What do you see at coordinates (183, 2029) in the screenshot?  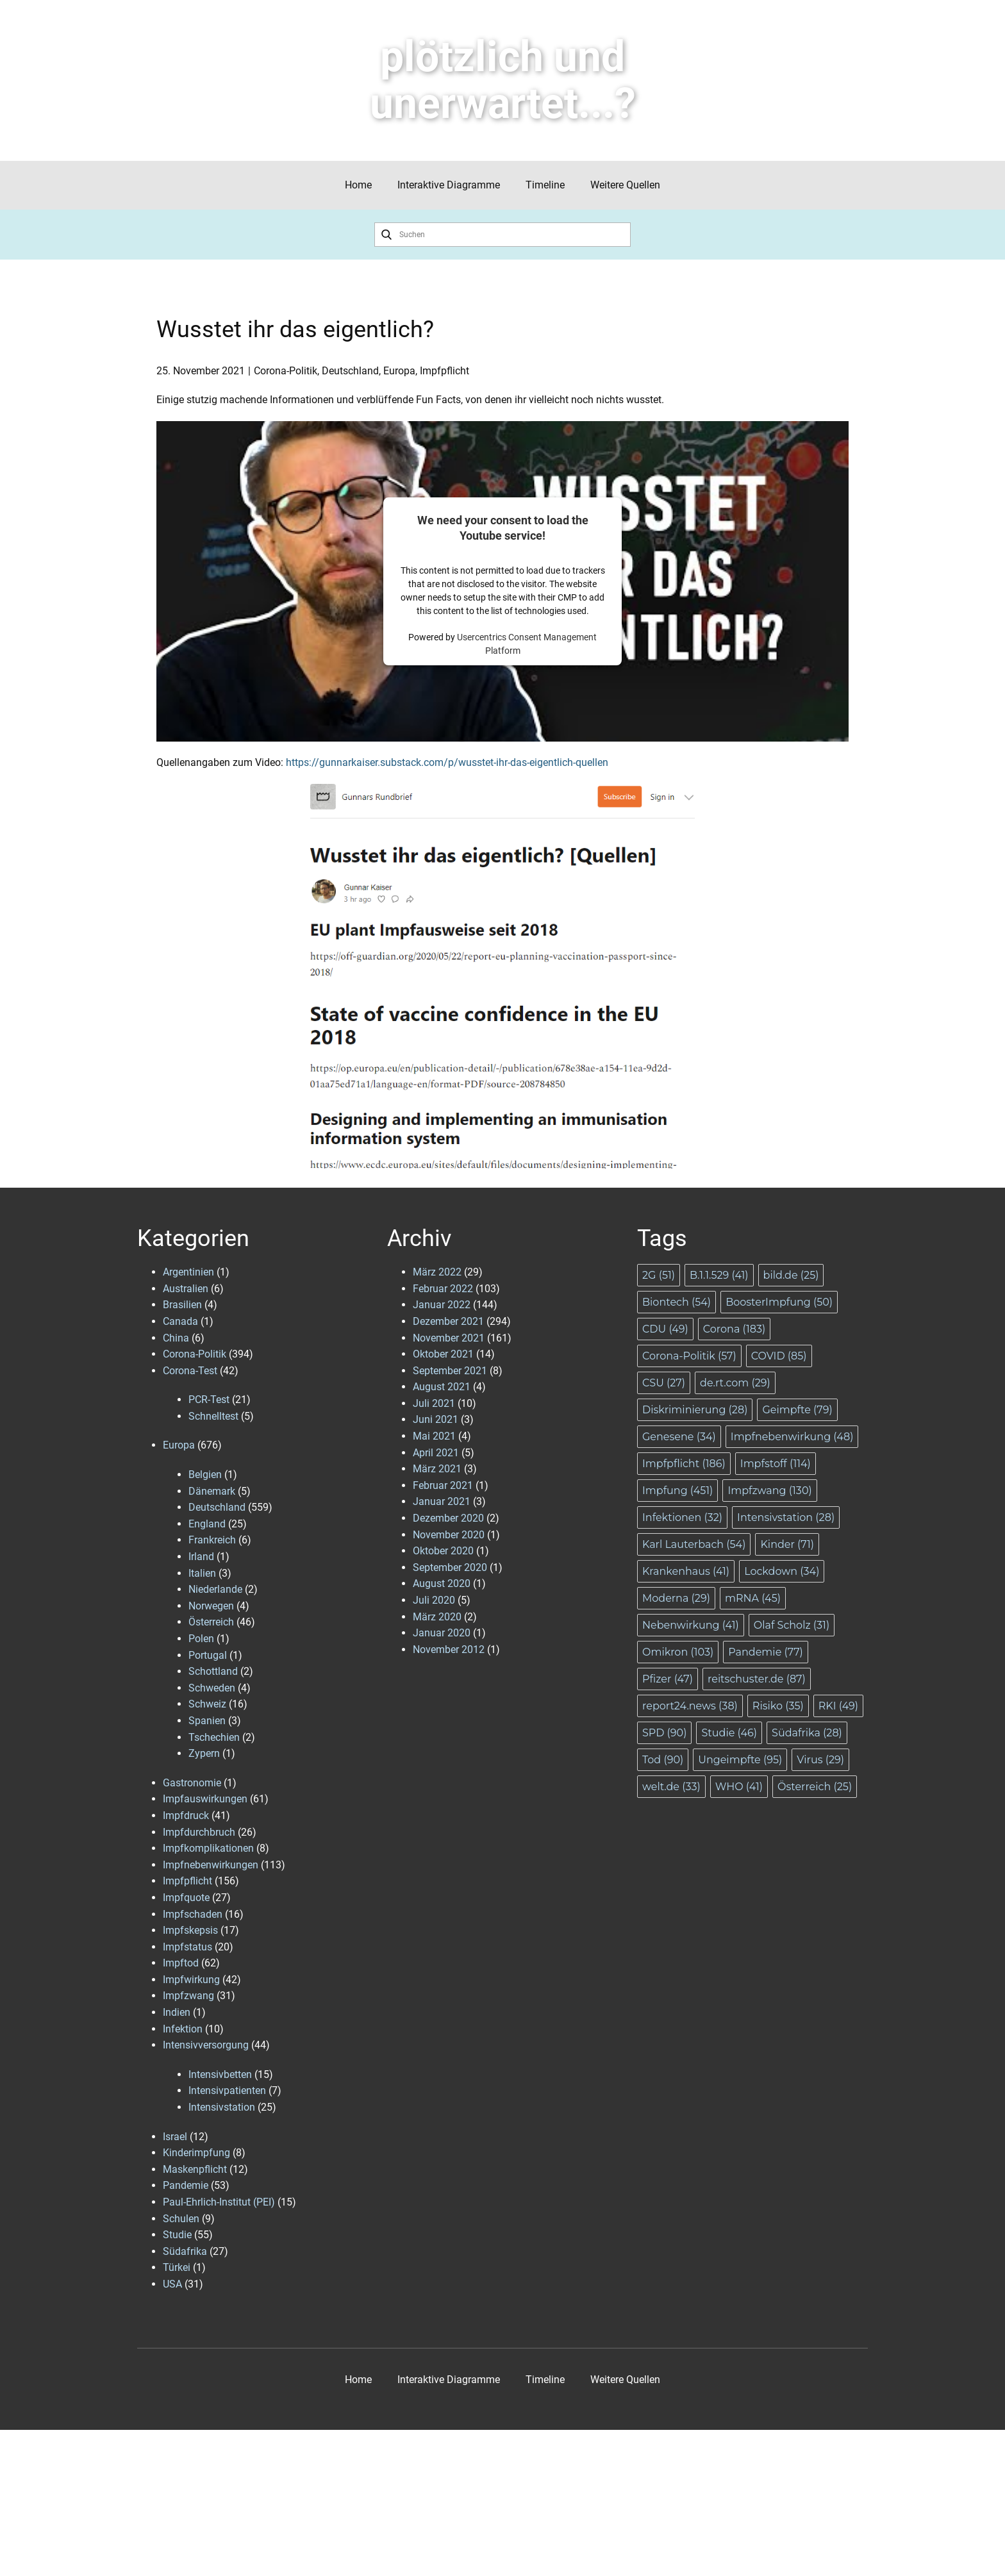 I see `Infektion` at bounding box center [183, 2029].